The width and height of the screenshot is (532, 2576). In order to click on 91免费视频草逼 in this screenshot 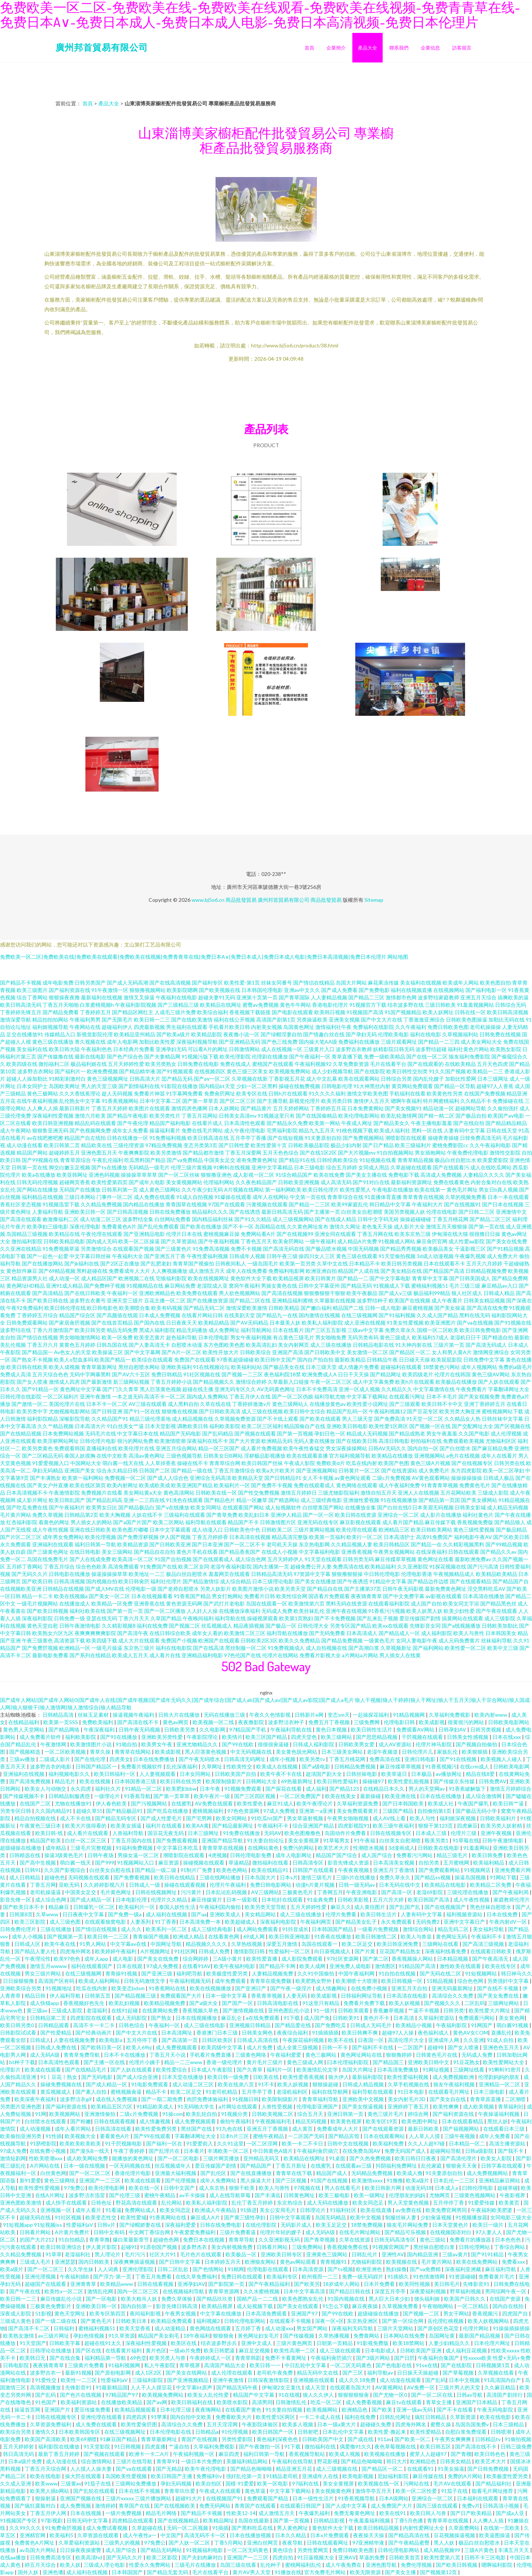, I will do `click(61, 1248)`.